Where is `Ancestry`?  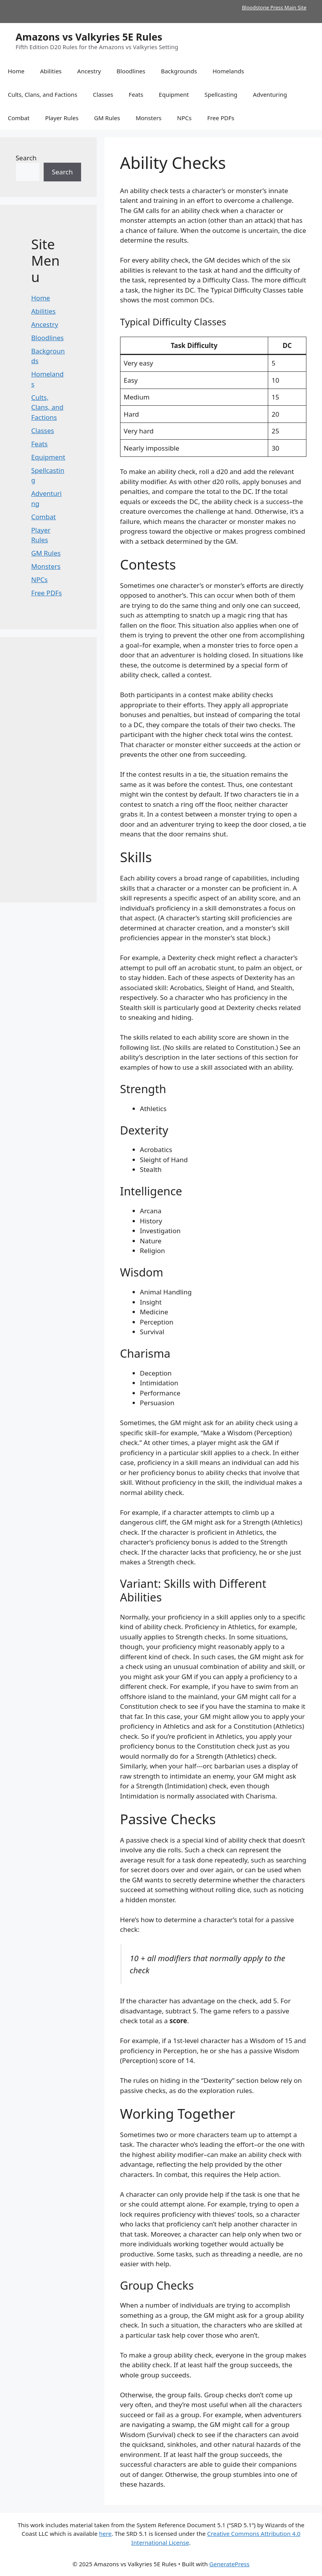 Ancestry is located at coordinates (89, 71).